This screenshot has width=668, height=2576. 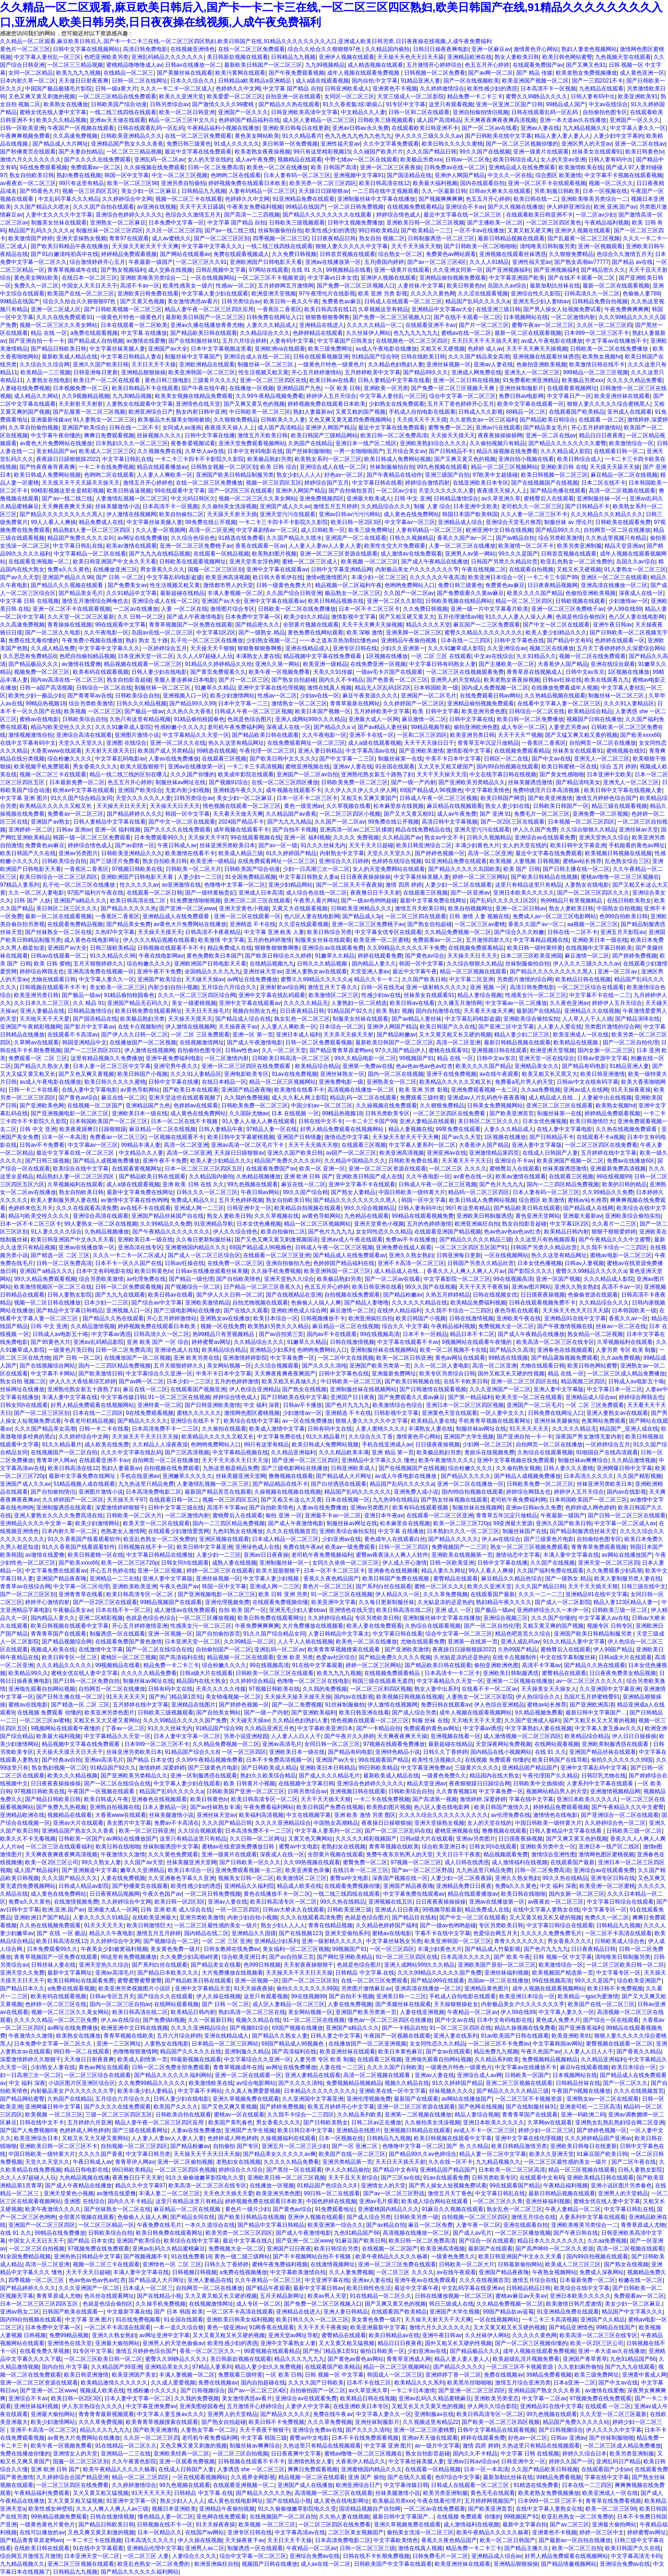 What do you see at coordinates (69, 1397) in the screenshot?
I see `丰满人妻中文字幕在线` at bounding box center [69, 1397].